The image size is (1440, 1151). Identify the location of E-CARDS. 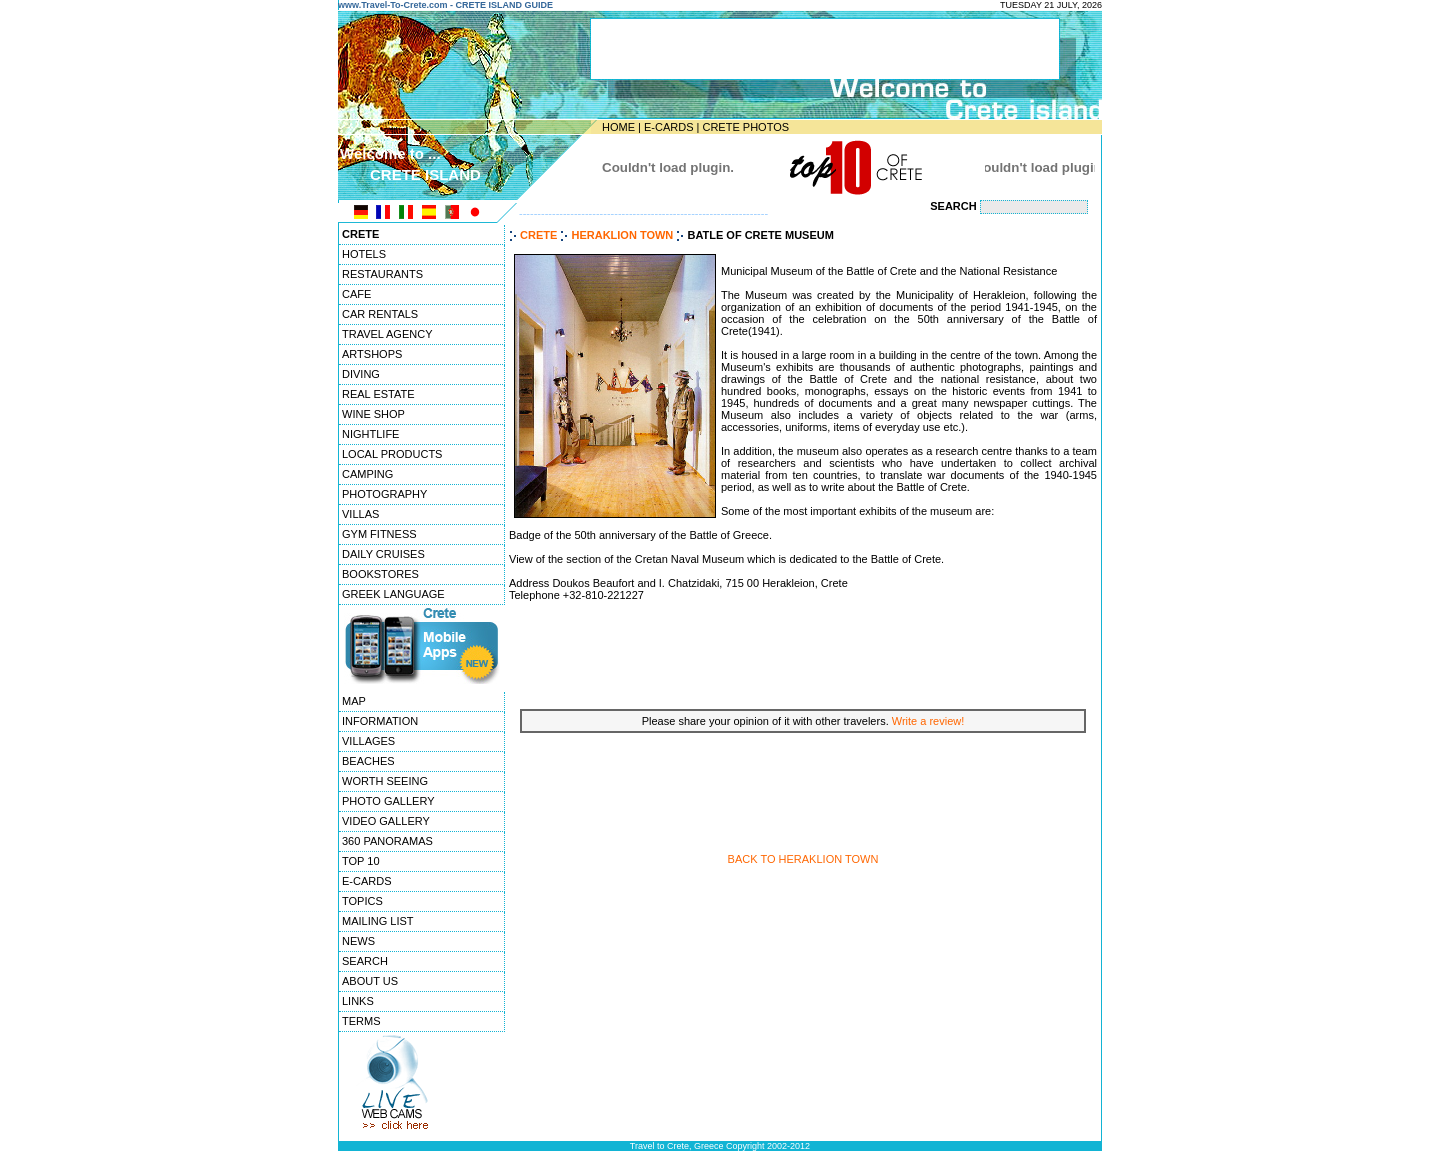
(669, 127).